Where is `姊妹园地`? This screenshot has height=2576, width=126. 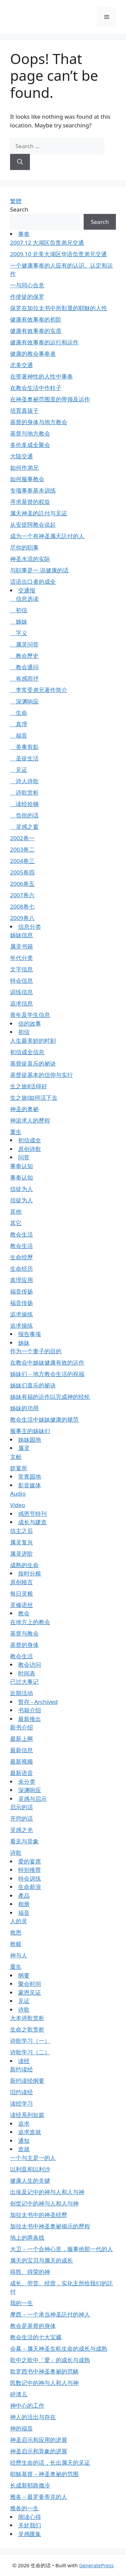 姊妹园地 is located at coordinates (29, 1439).